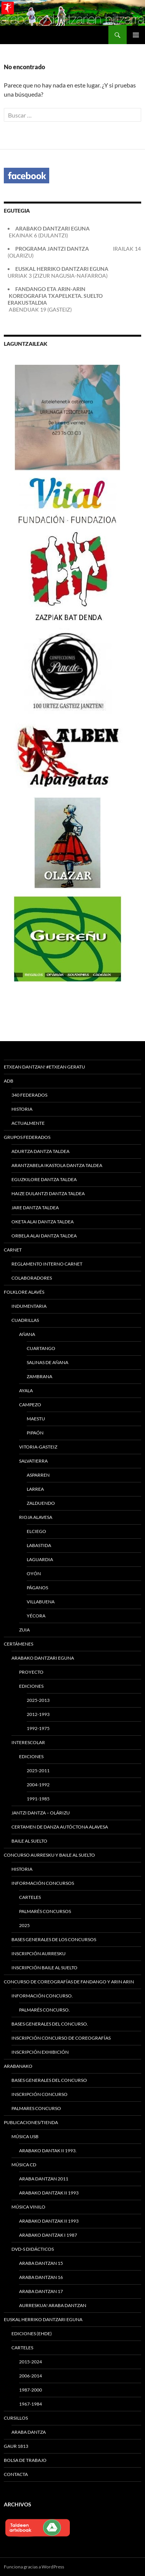  I want to click on 1992-1975, so click(38, 1728).